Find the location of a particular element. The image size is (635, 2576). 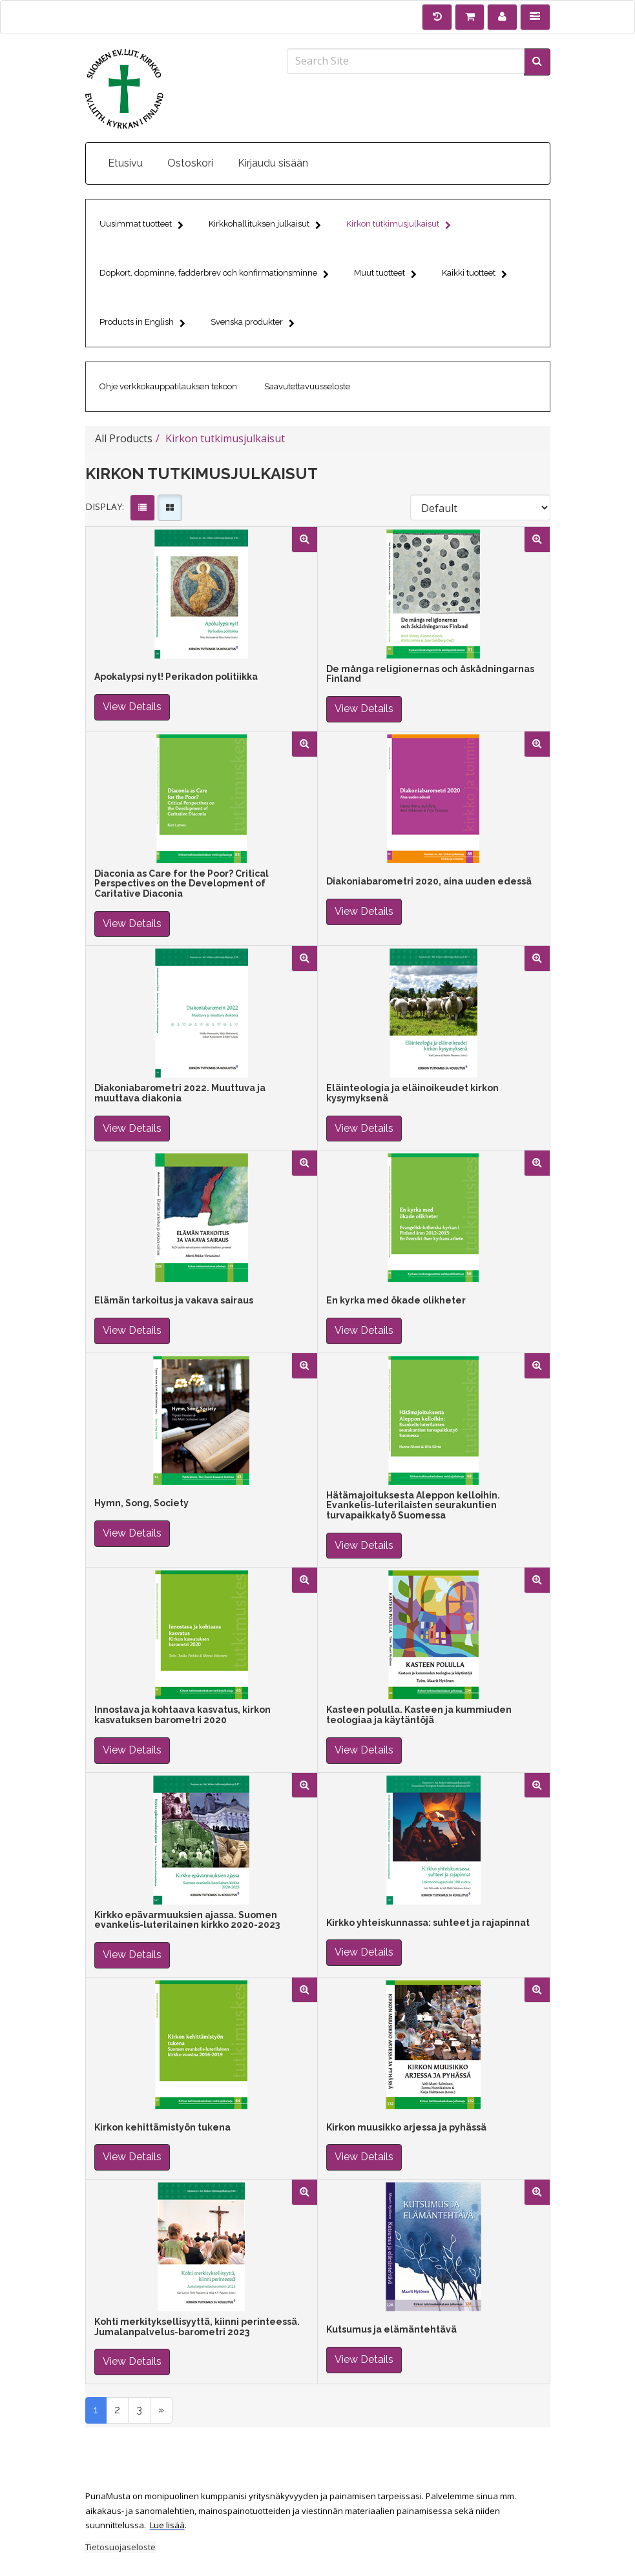

Ostoskori is located at coordinates (190, 163).